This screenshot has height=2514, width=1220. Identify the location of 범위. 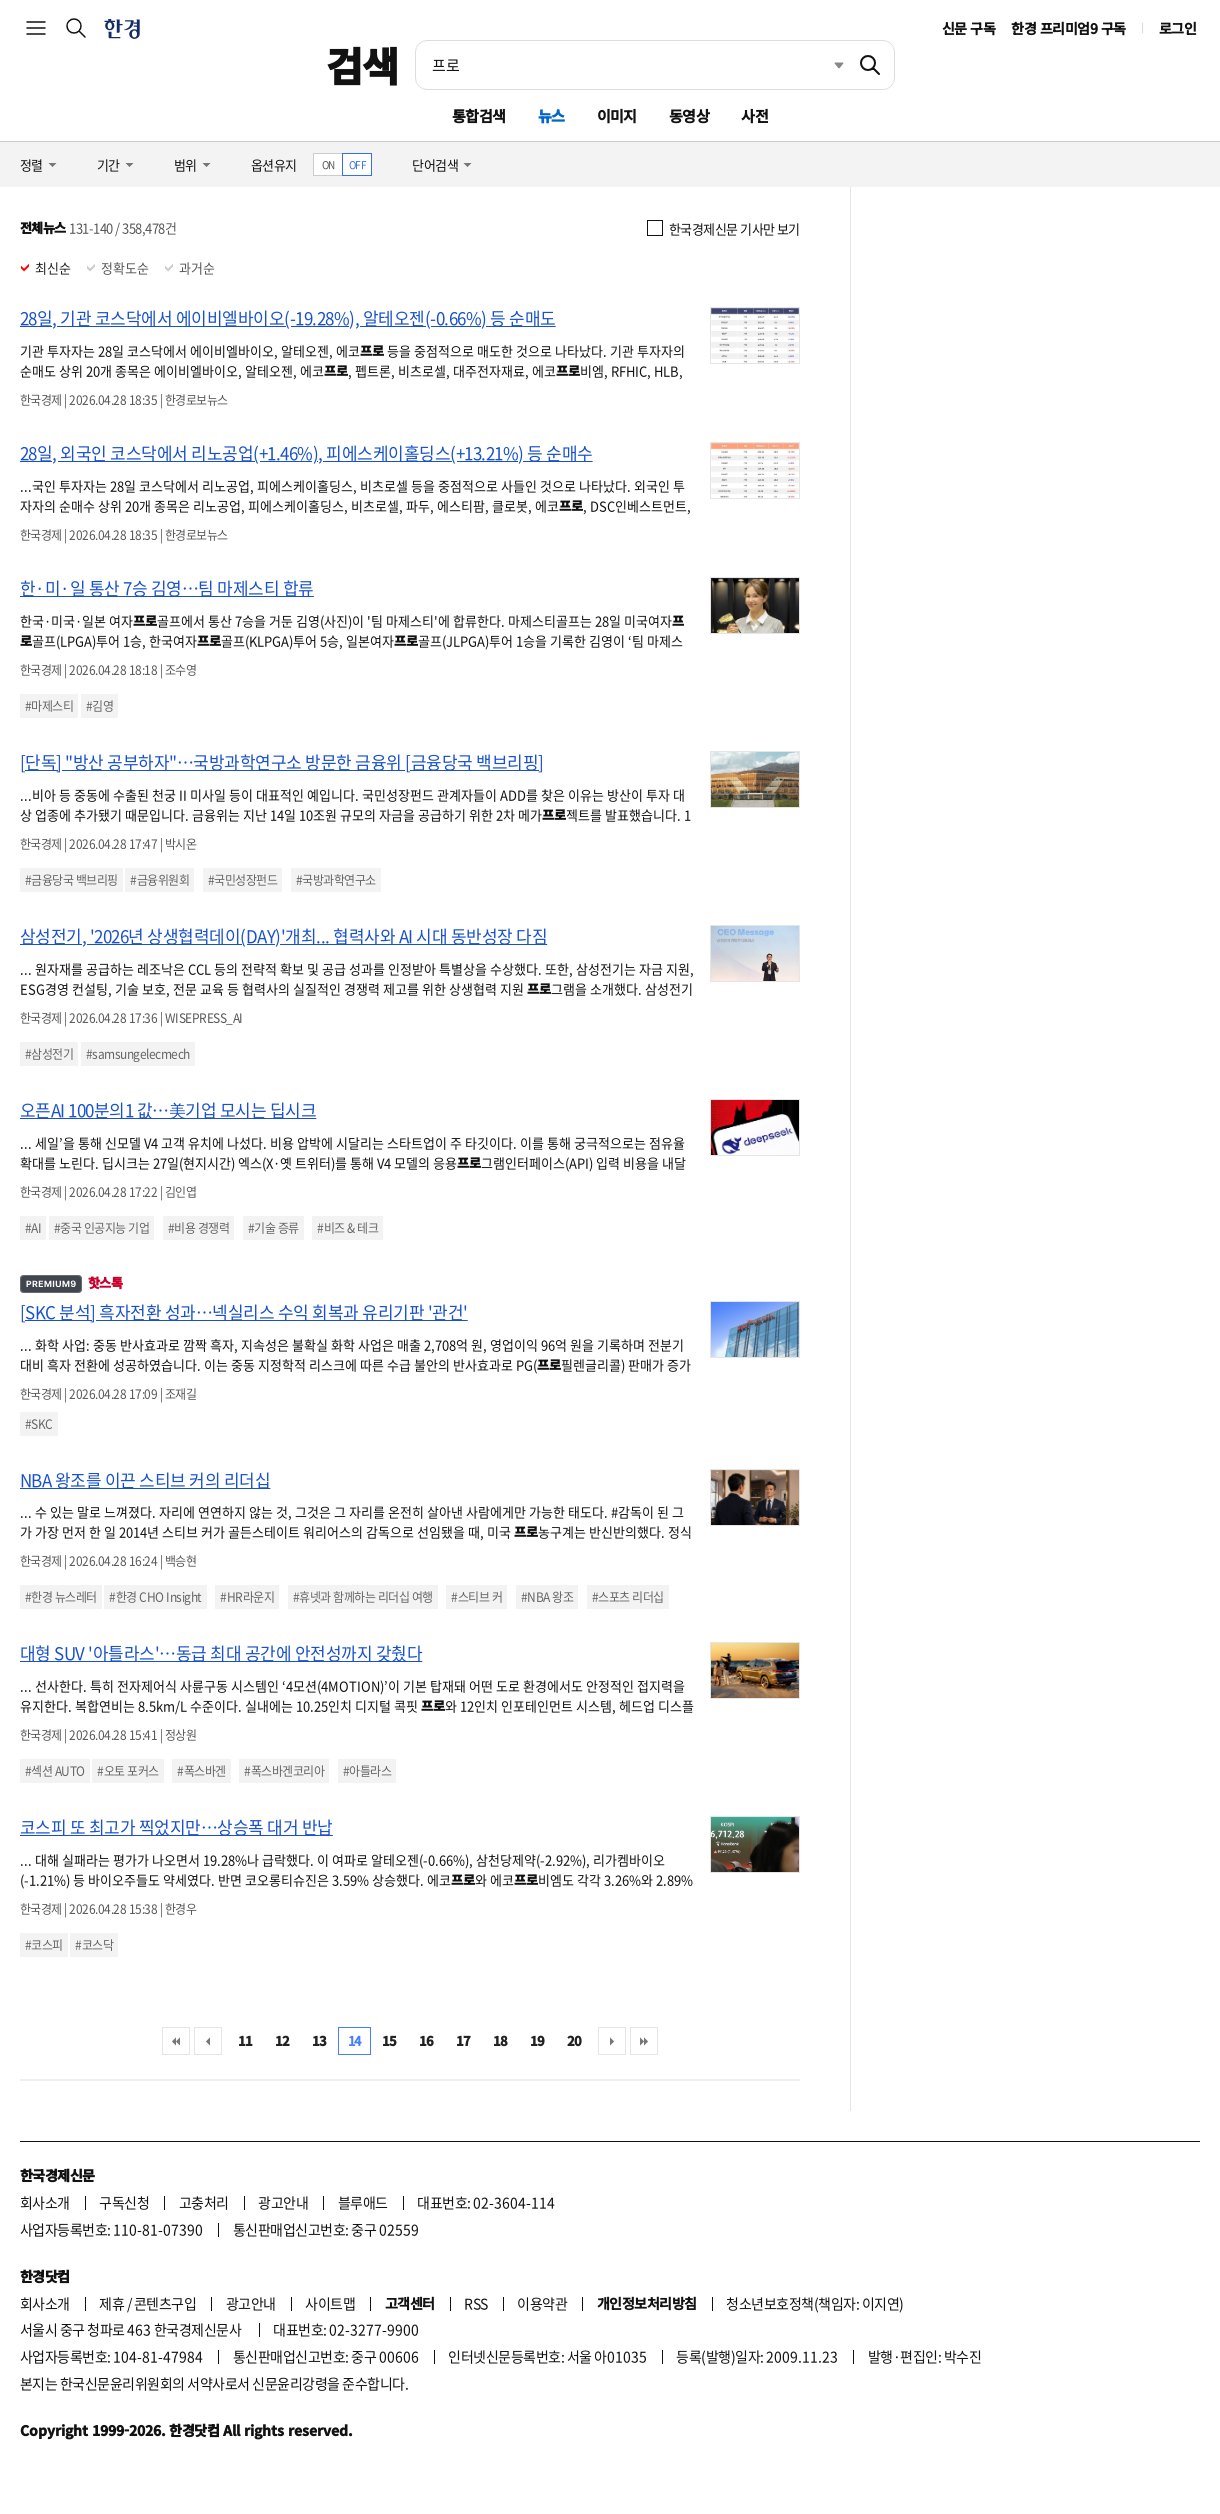
(185, 164).